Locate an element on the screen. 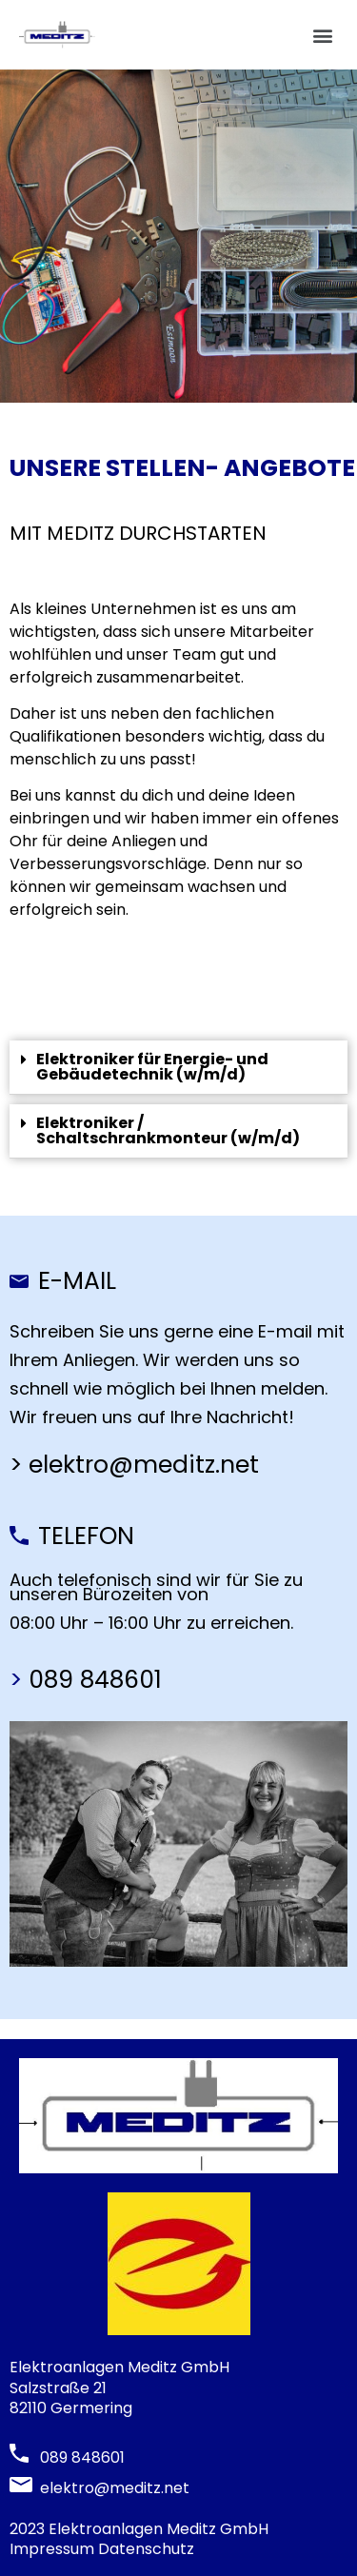 This screenshot has height=2576, width=357. > elektro@meditz.net is located at coordinates (138, 1464).